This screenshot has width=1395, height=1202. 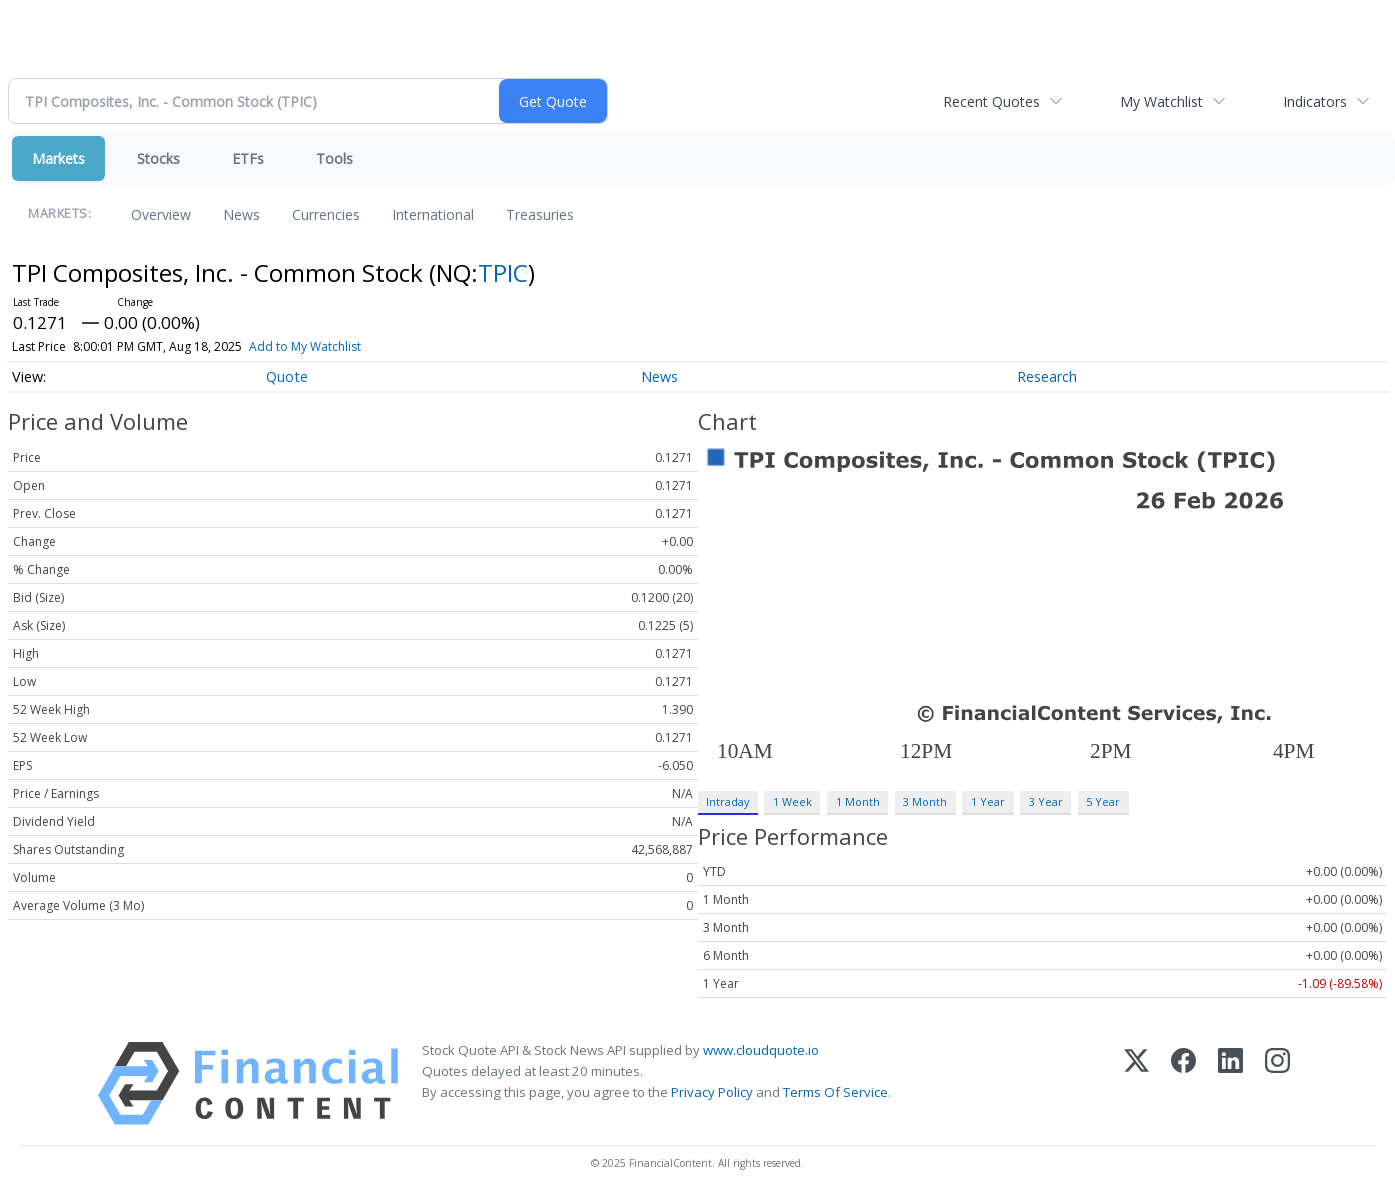 I want to click on Overview, so click(x=161, y=214).